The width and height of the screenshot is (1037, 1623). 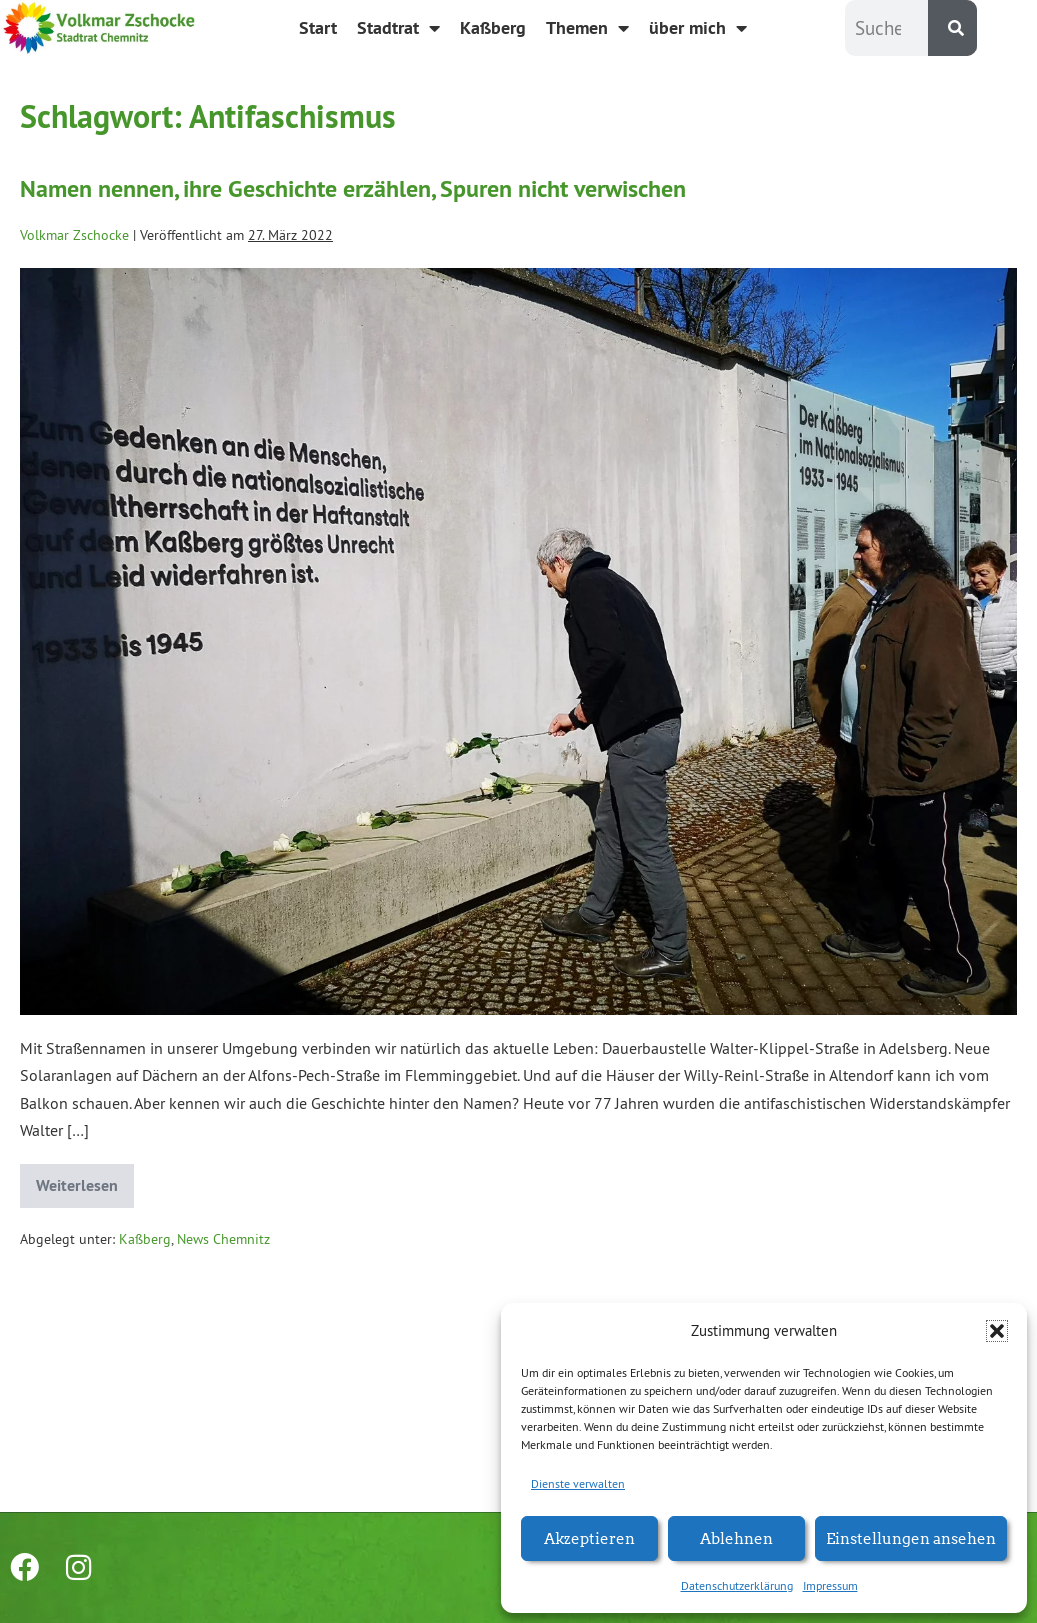 What do you see at coordinates (587, 28) in the screenshot?
I see `Themen` at bounding box center [587, 28].